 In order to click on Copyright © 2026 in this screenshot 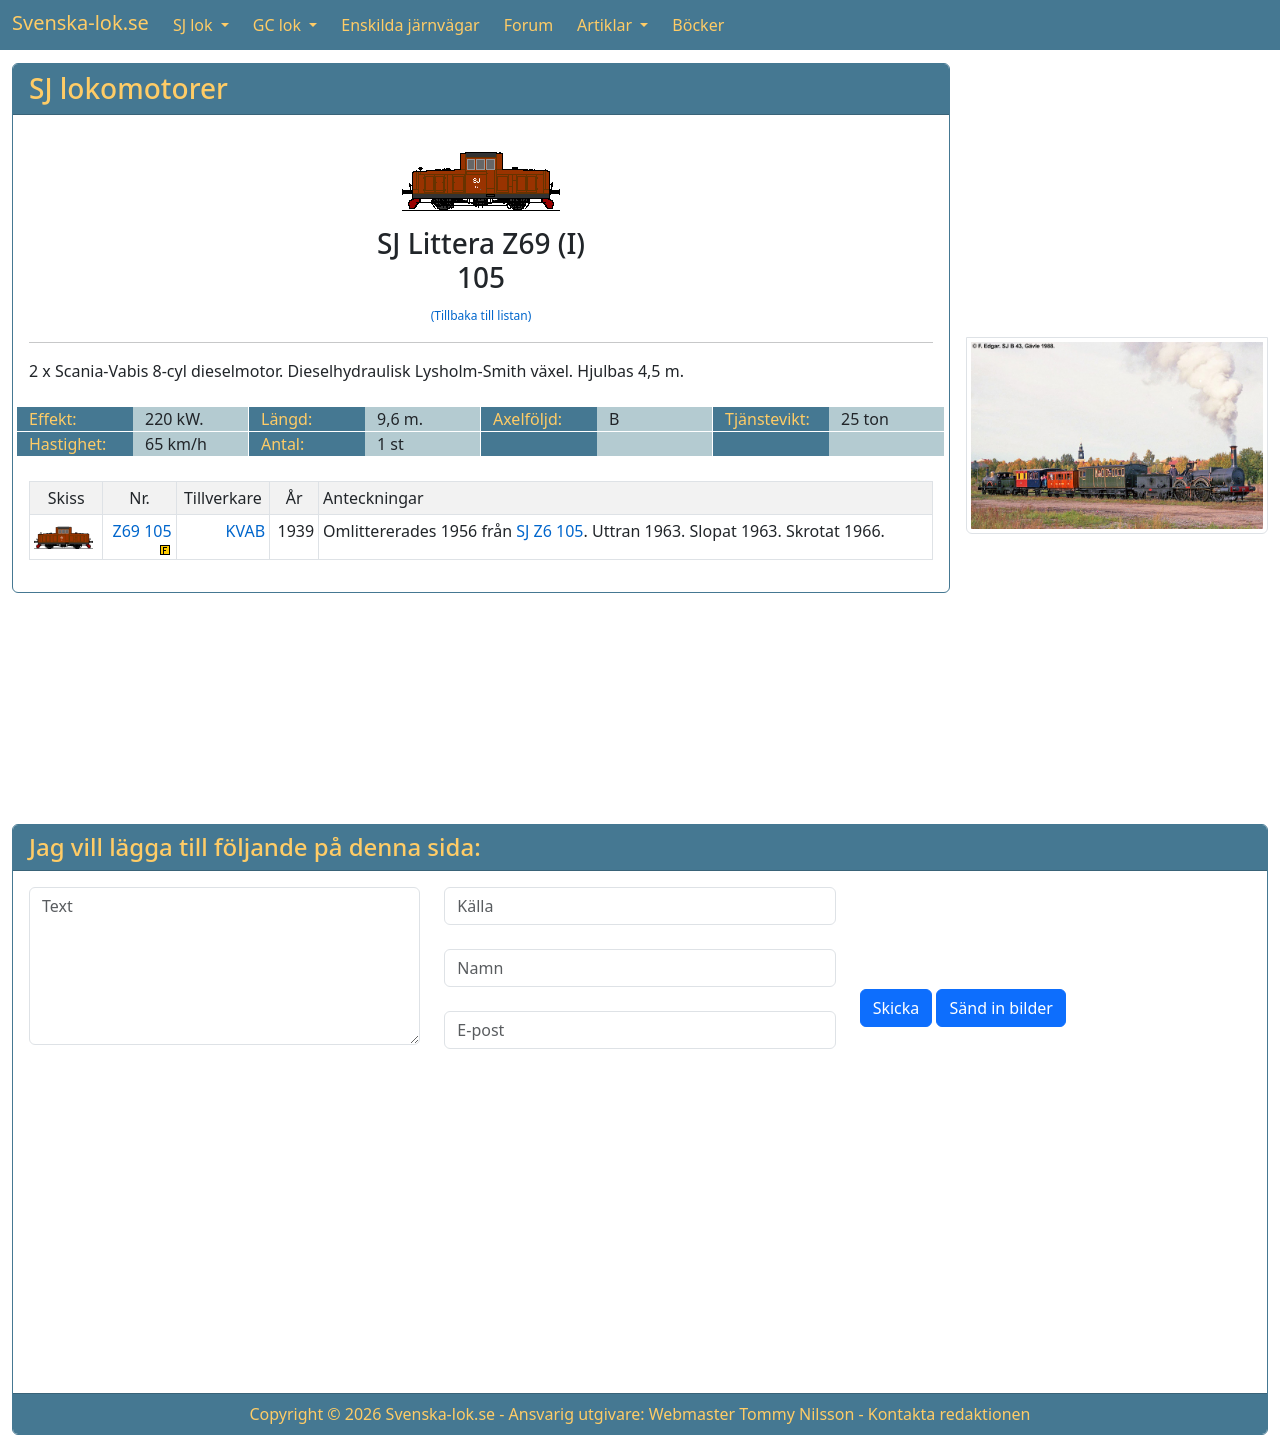, I will do `click(315, 1414)`.